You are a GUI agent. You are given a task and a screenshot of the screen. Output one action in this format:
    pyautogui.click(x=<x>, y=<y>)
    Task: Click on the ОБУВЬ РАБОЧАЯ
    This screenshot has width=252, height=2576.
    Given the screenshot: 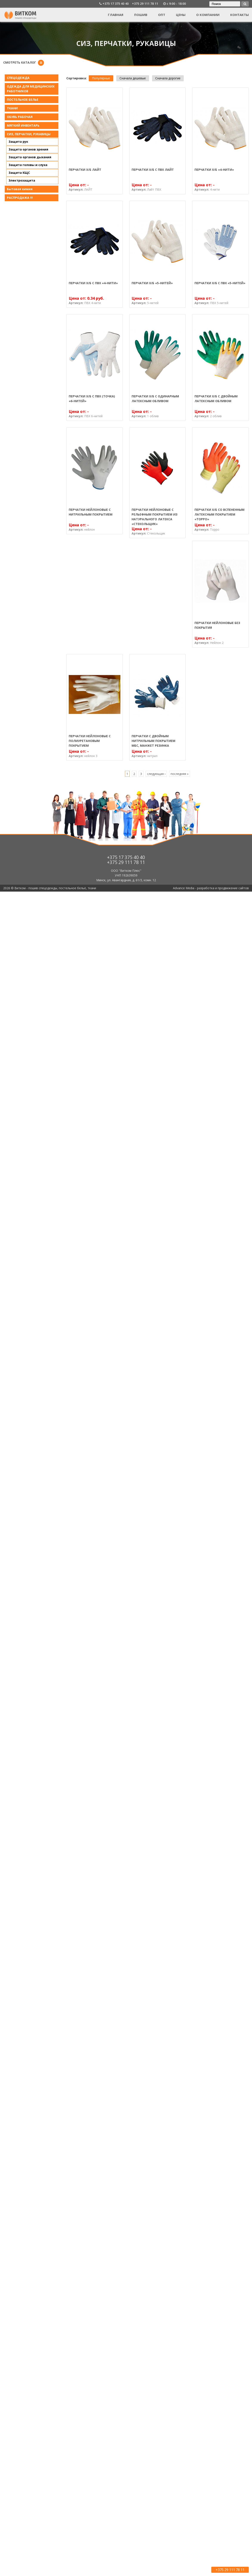 What is the action you would take?
    pyautogui.click(x=20, y=117)
    